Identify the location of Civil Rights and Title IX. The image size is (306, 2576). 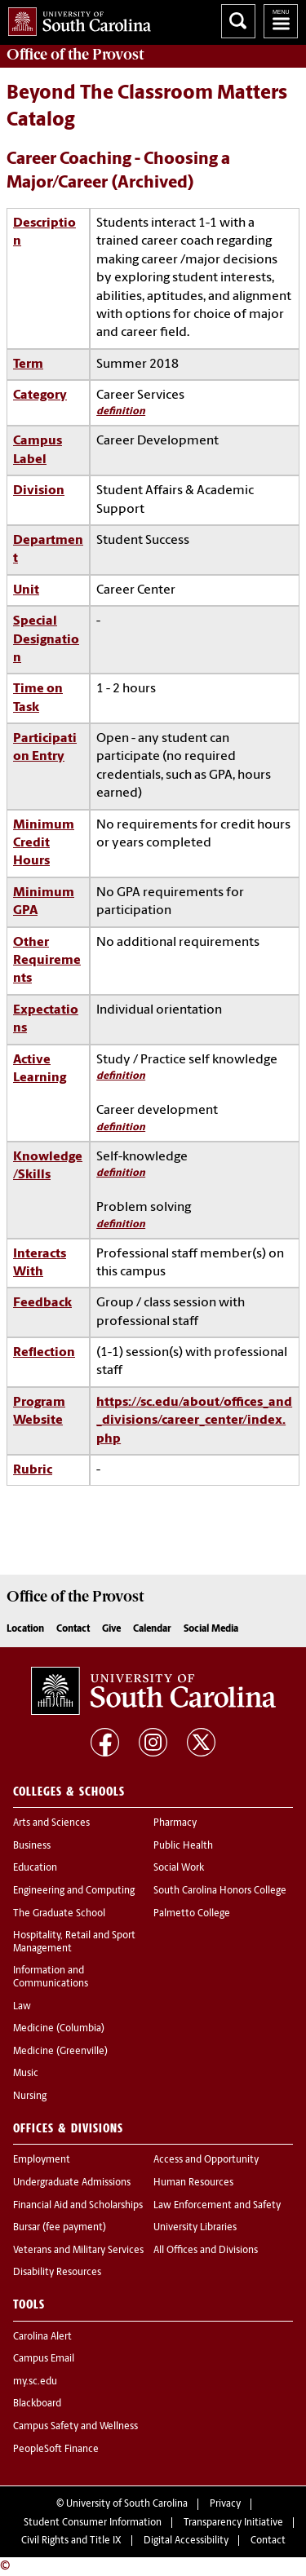
(71, 2541).